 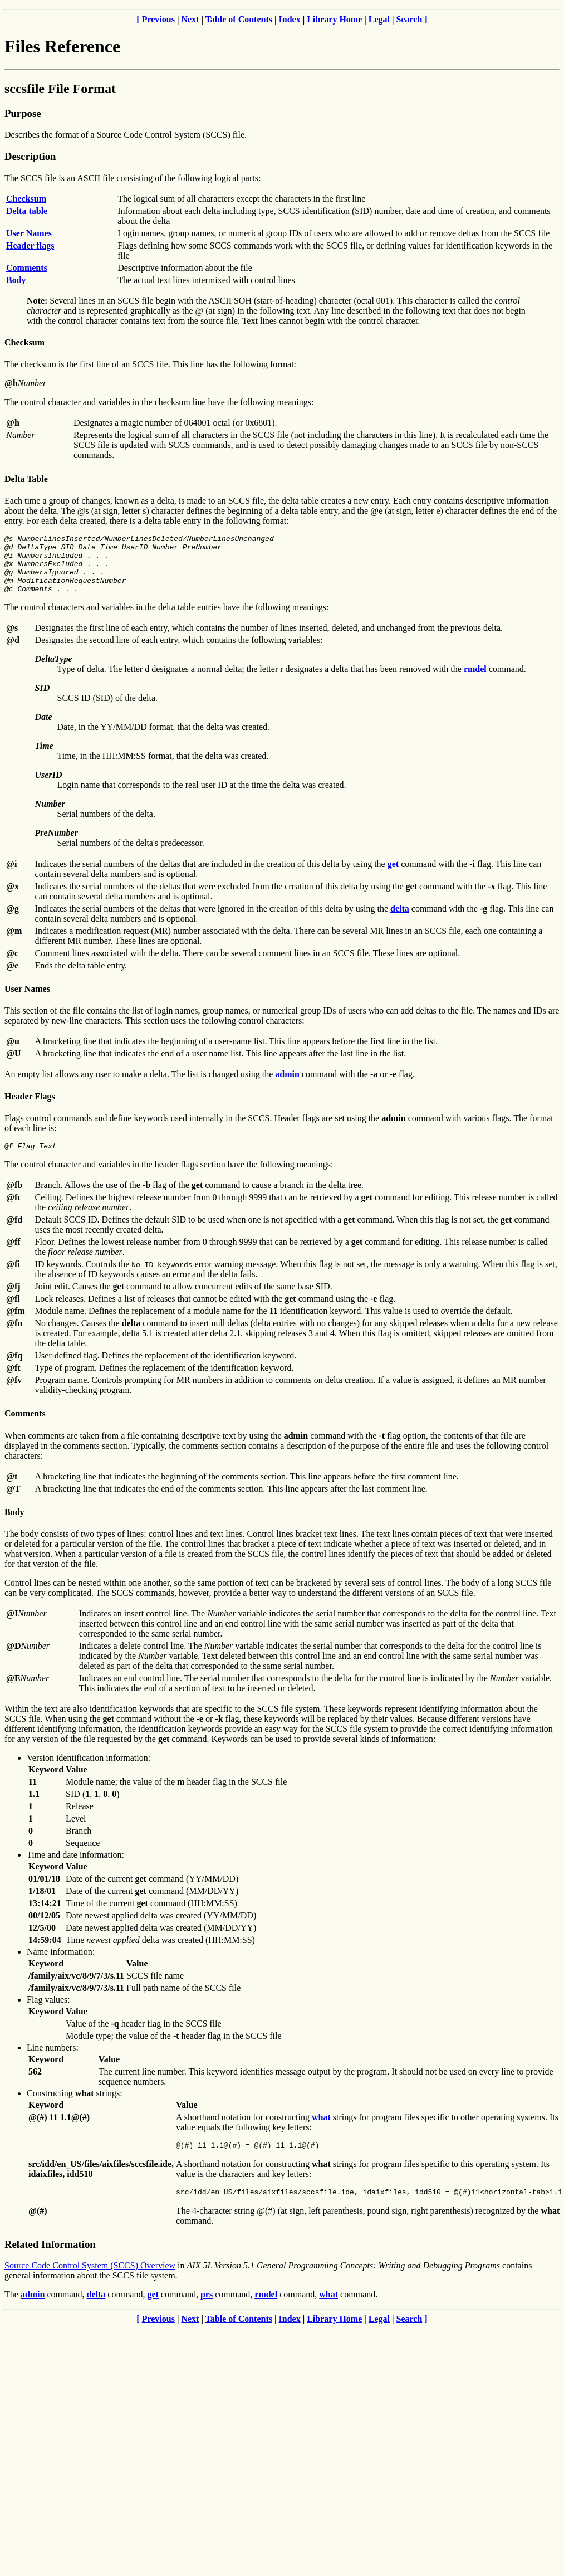 What do you see at coordinates (89, 2282) in the screenshot?
I see `Source Code Control System (SCCS) Overview` at bounding box center [89, 2282].